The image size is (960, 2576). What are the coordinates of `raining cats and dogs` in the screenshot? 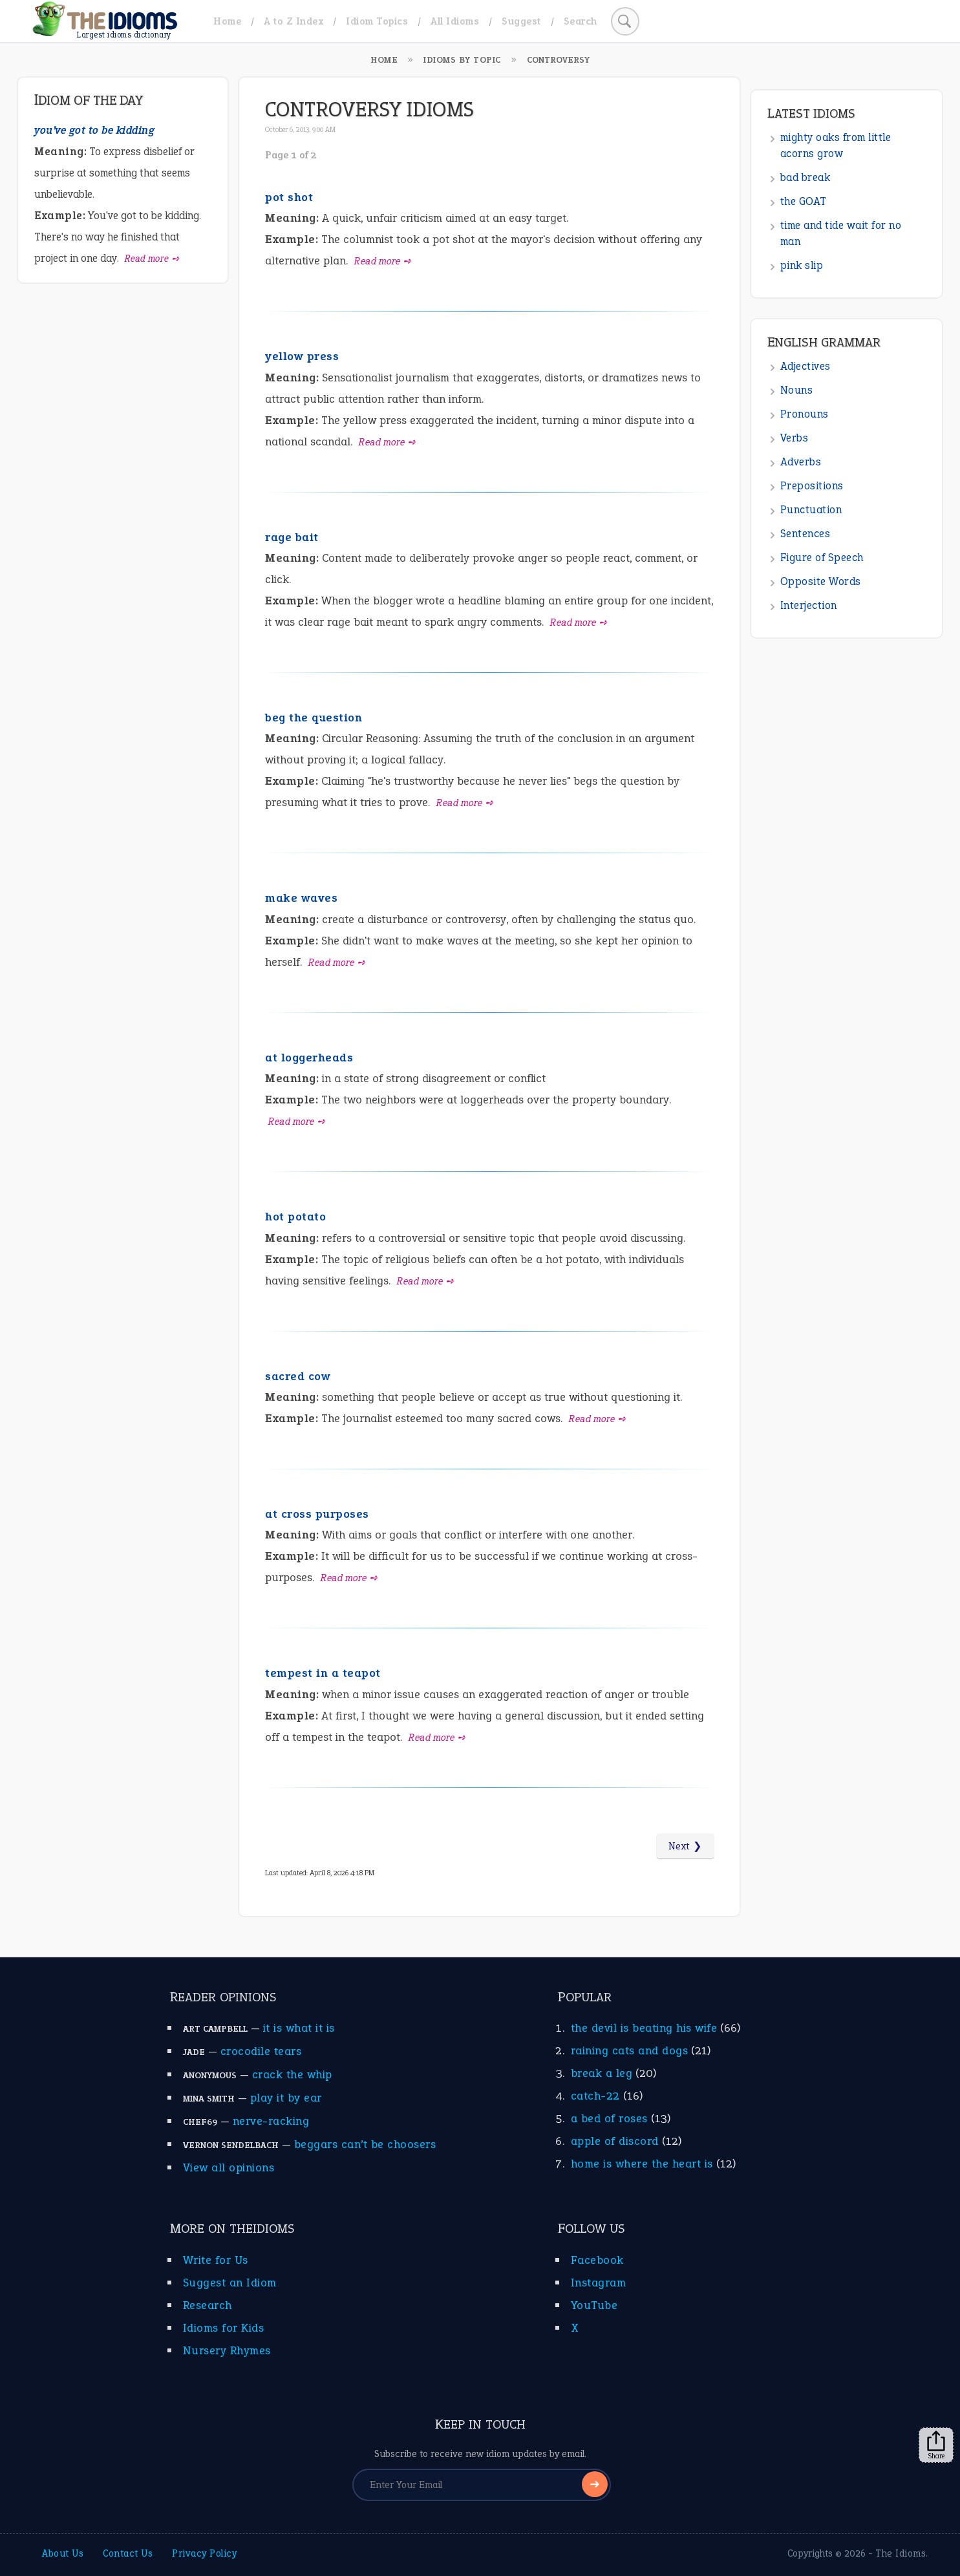 It's located at (629, 2050).